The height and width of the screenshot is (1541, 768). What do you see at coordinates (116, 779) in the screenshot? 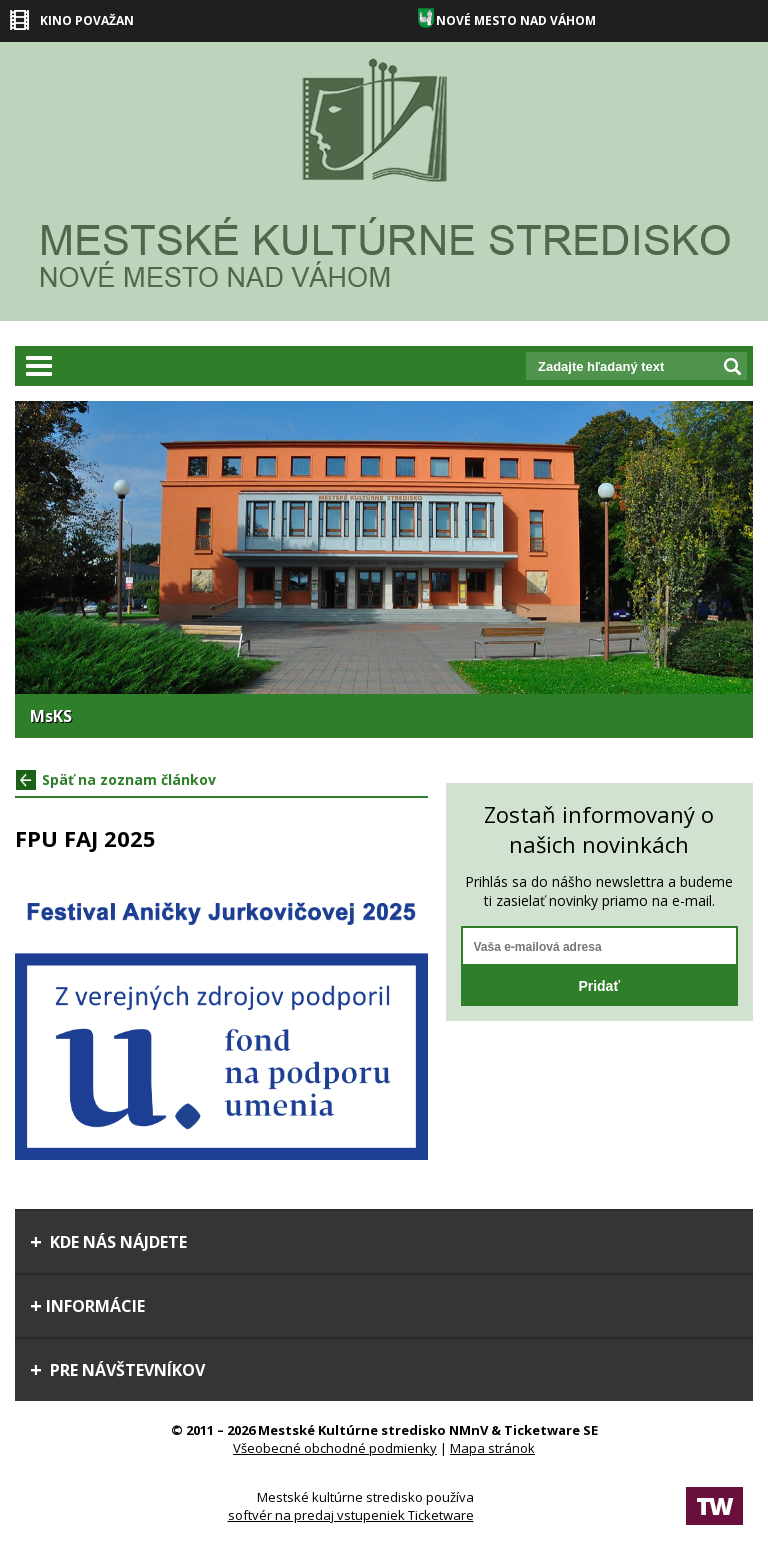
I see `Späť na zoznam článkov` at bounding box center [116, 779].